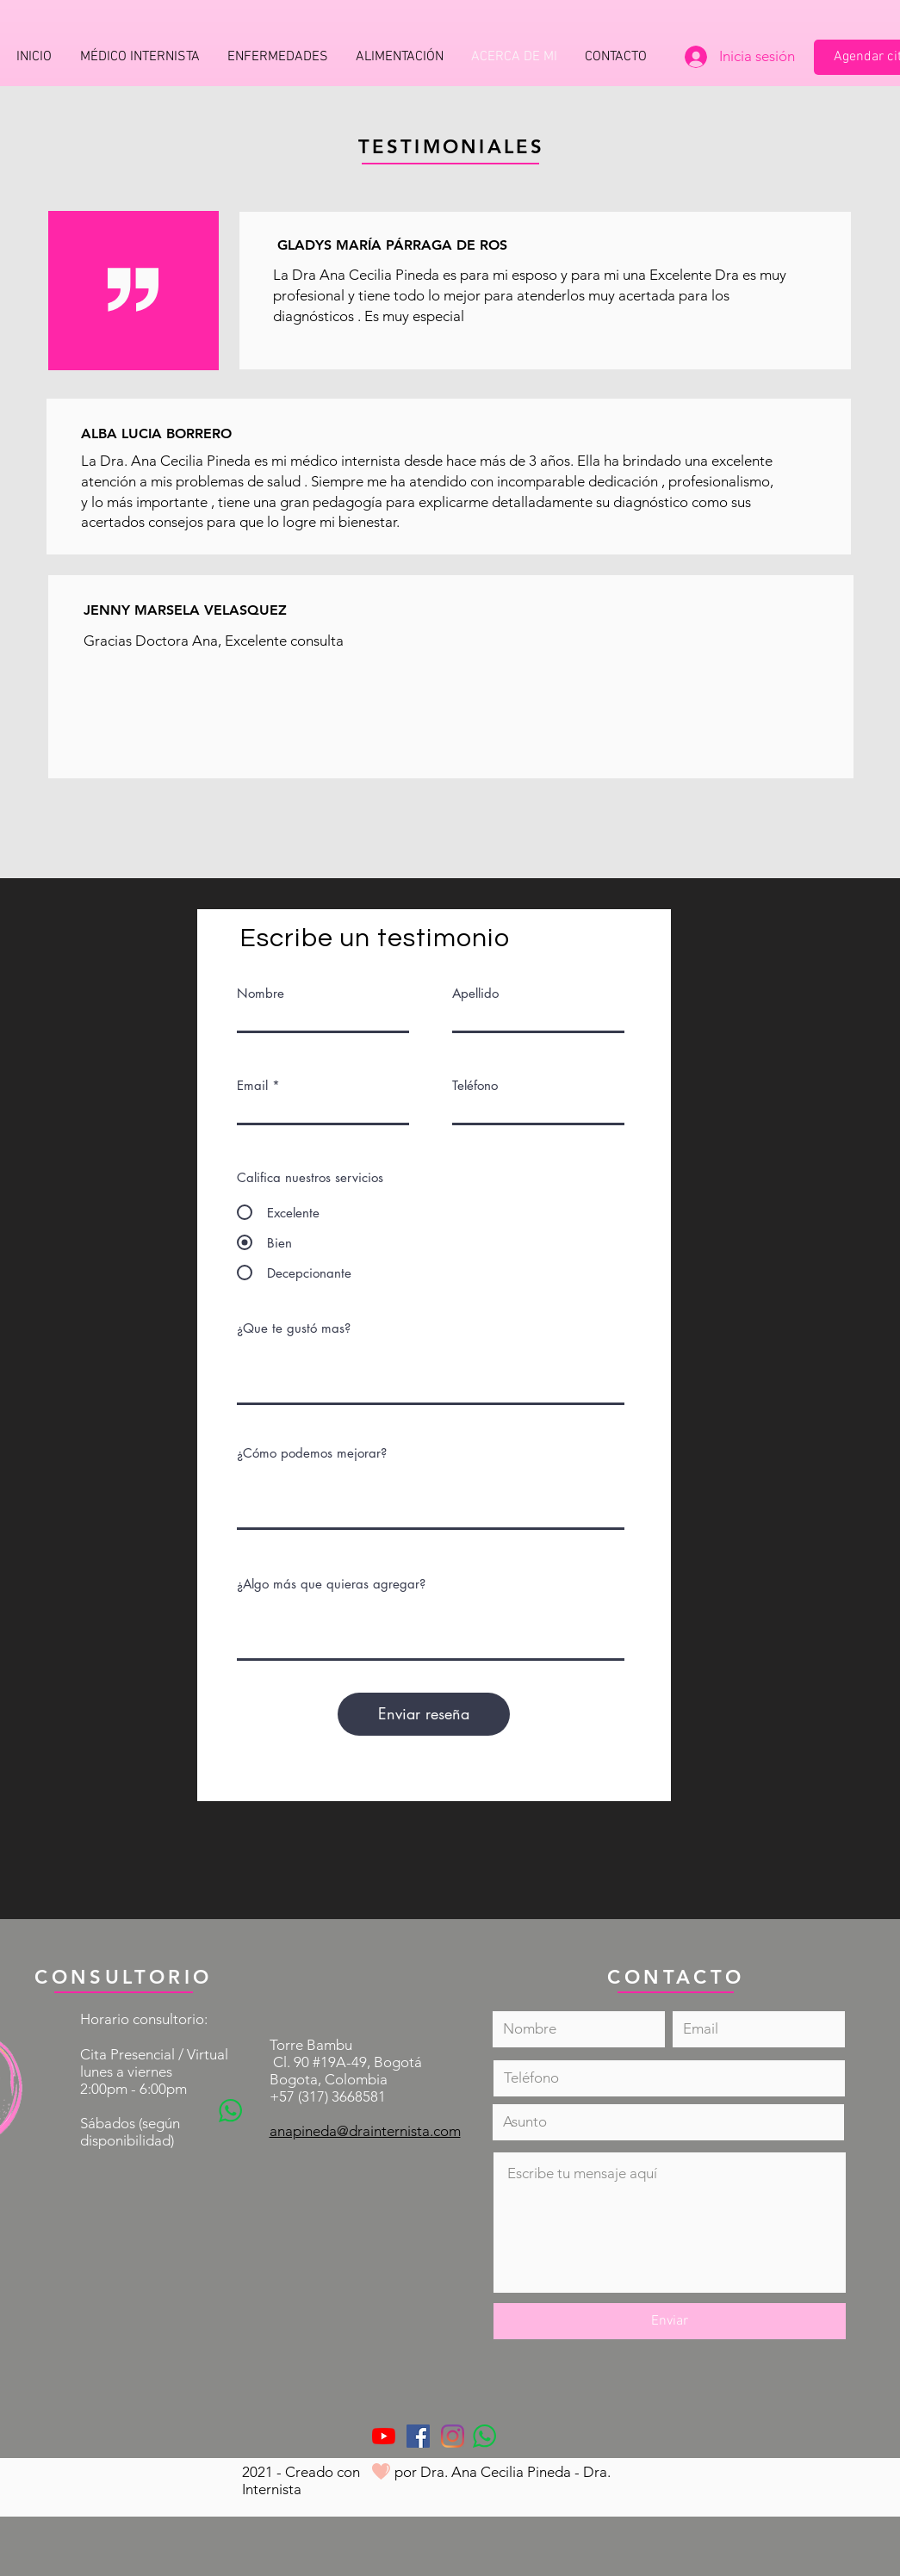 This screenshot has width=900, height=2576. Describe the element at coordinates (260, 993) in the screenshot. I see `Nombre` at that location.